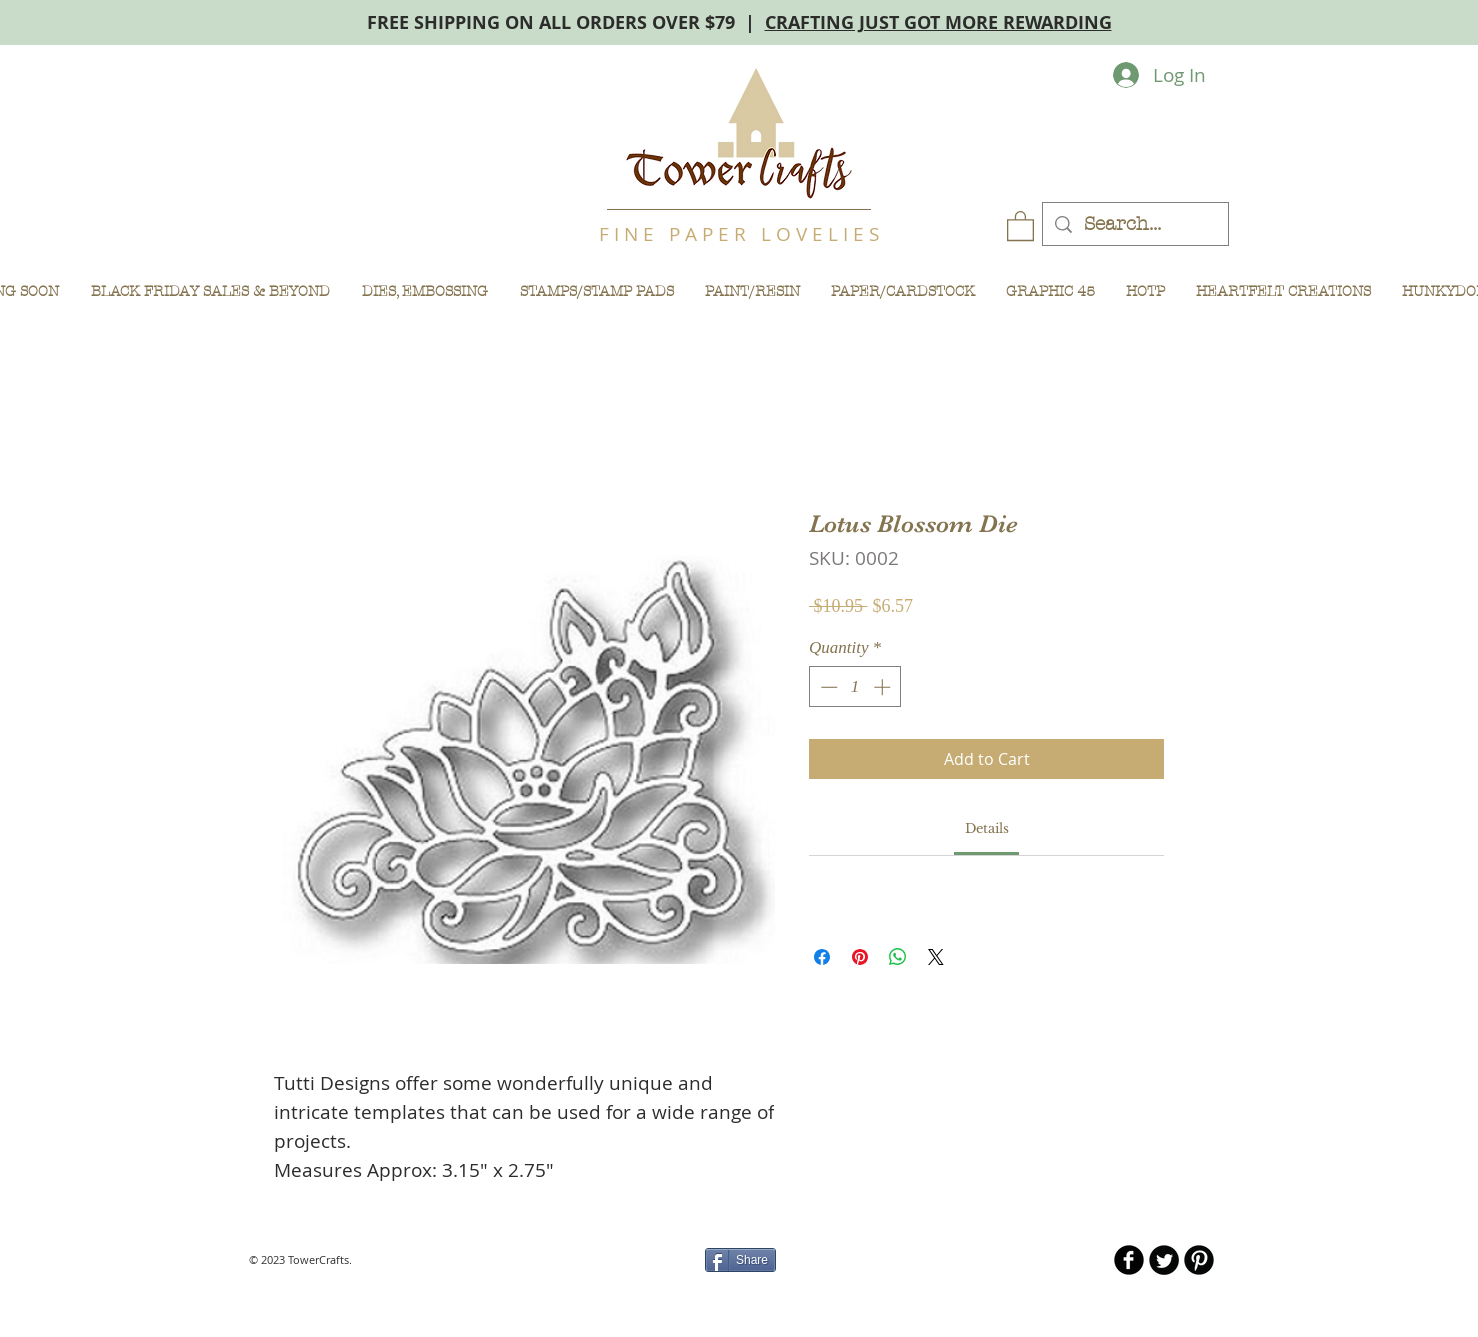  I want to click on CRAFTING JUST GOT MORE REWARDING, so click(938, 22).